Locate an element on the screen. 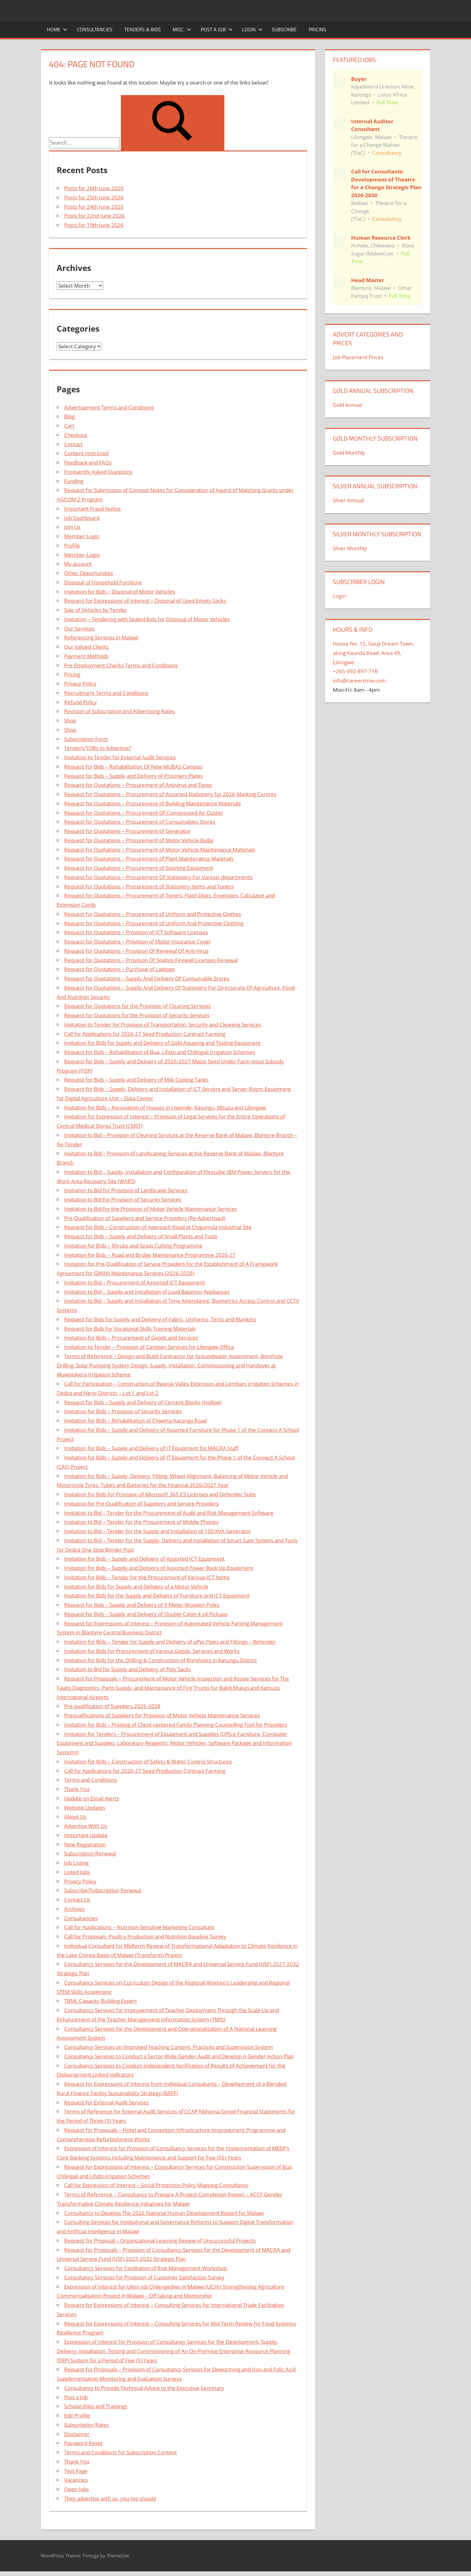 This screenshot has width=471, height=2576. Invitation for Bids – Renovation of Houses in Liwonde, Kasungu, Mzuzu and Lilongwe is located at coordinates (165, 1107).